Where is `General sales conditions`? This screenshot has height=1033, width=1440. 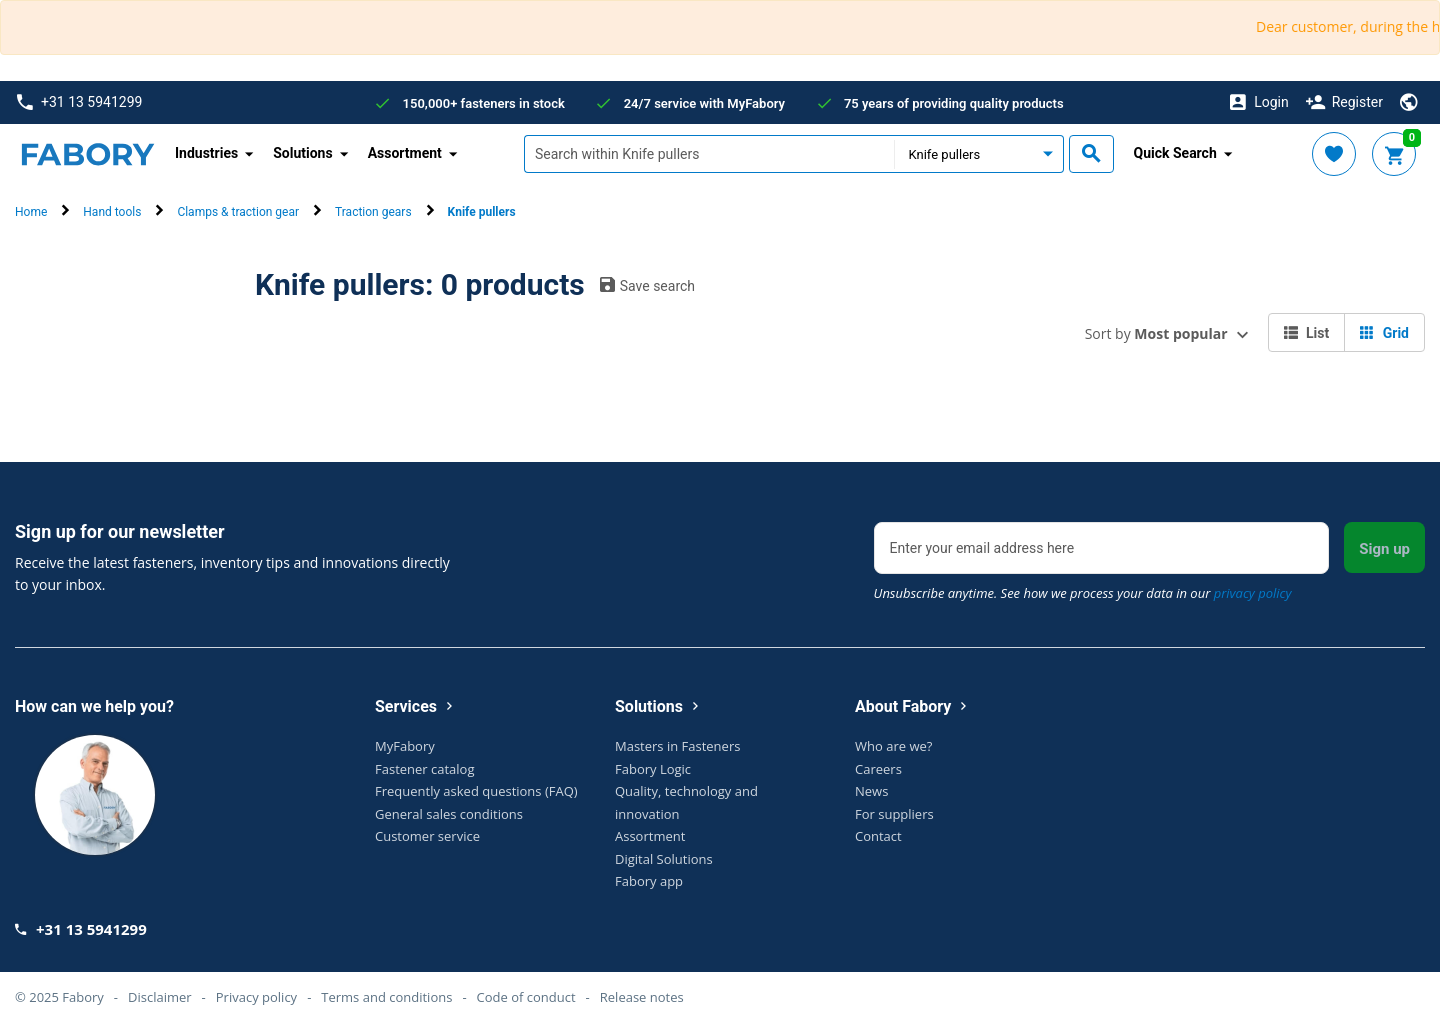 General sales conditions is located at coordinates (449, 814).